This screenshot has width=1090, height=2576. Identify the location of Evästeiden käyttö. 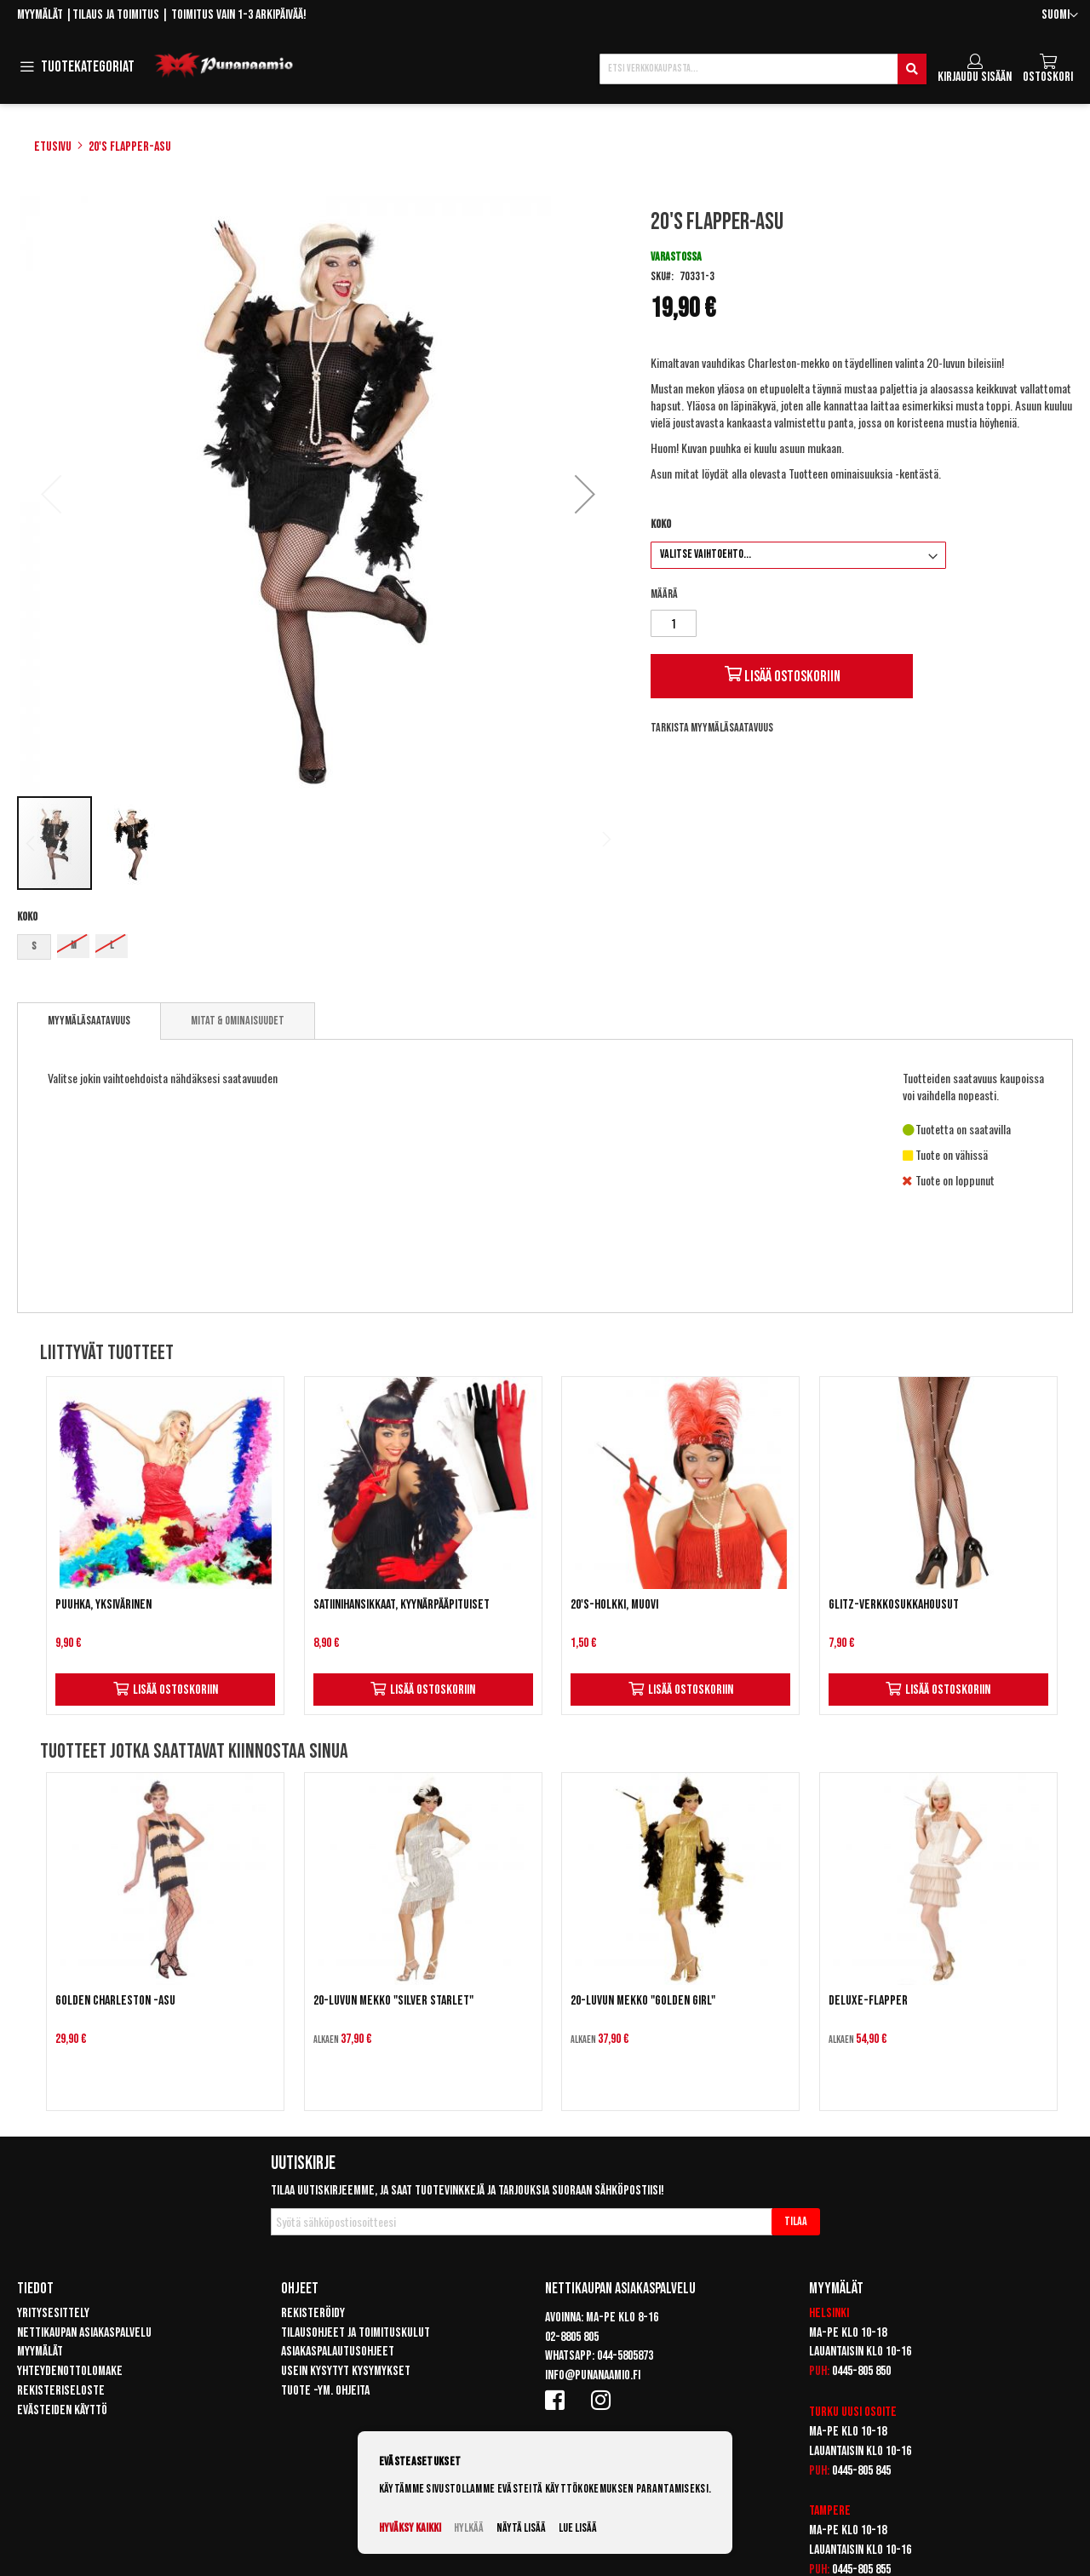
(62, 2410).